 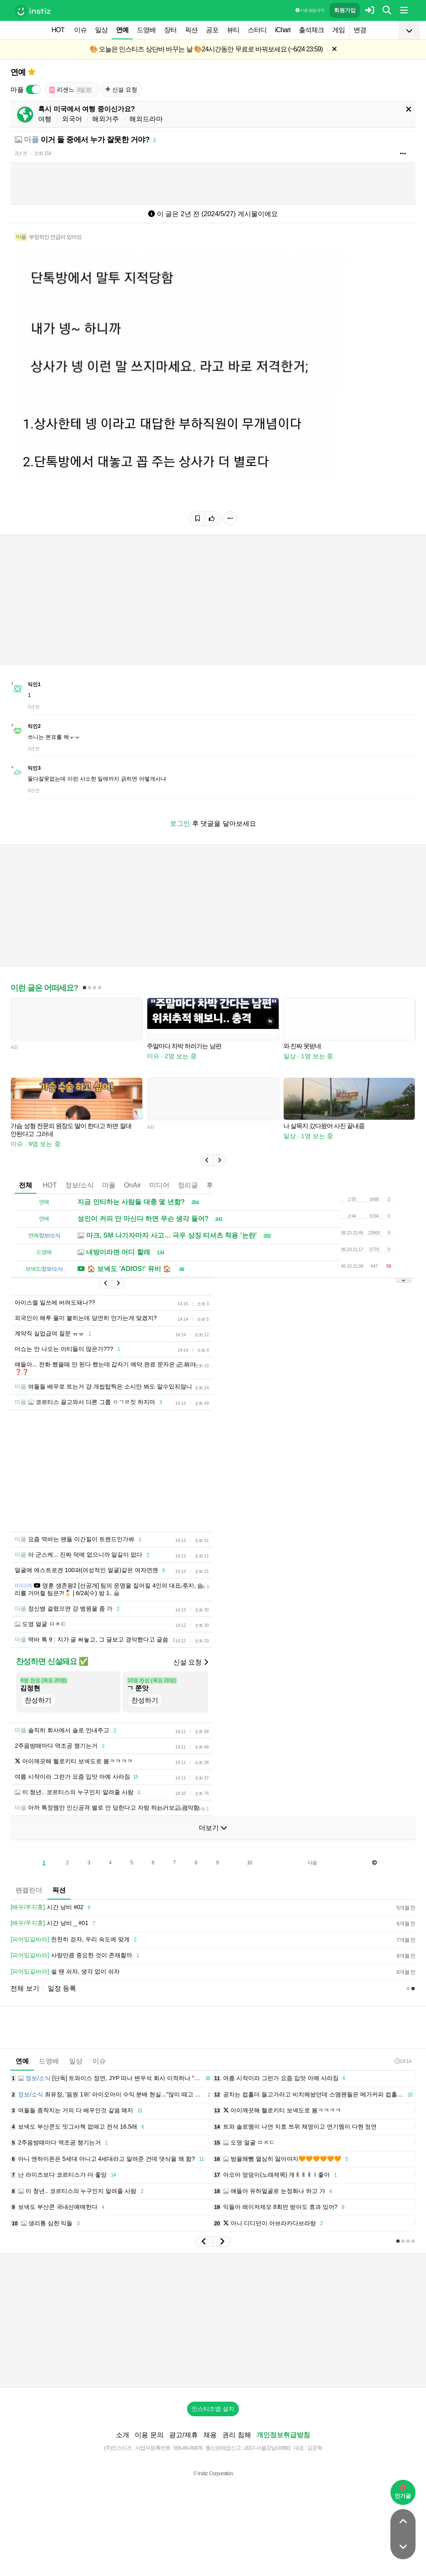 I want to click on 채용, so click(x=210, y=2447).